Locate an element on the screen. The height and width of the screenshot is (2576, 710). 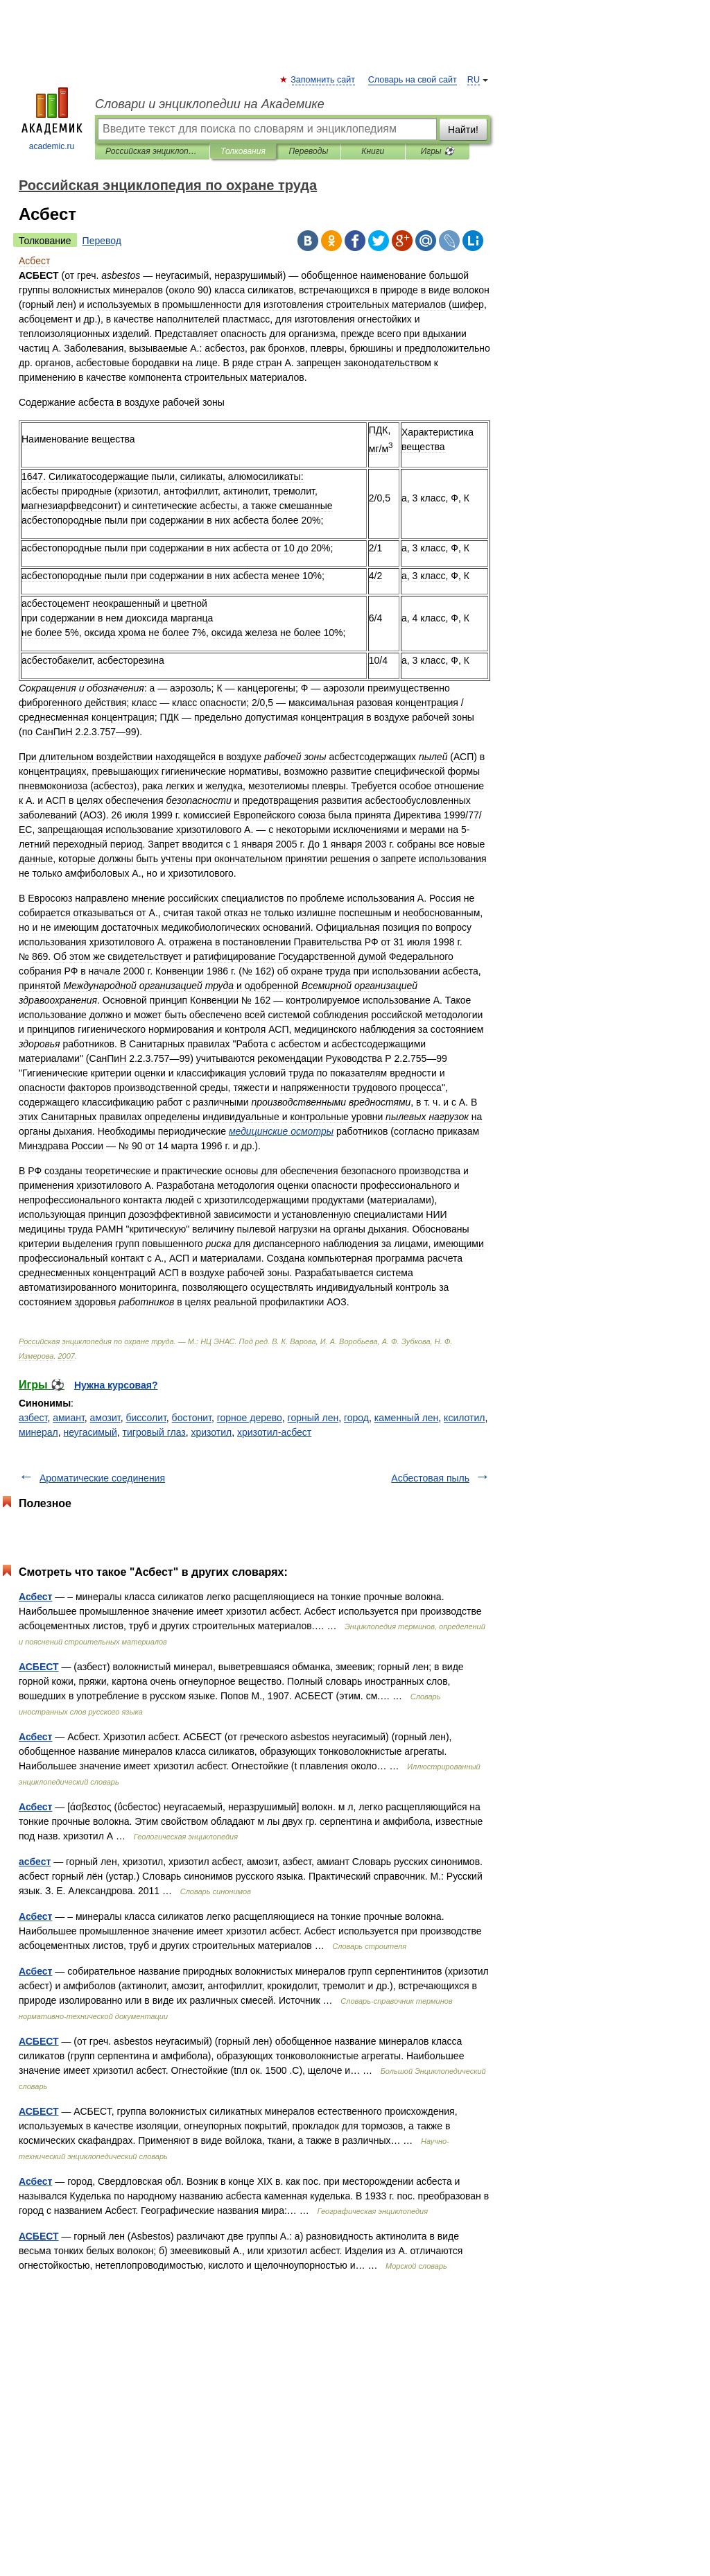
горный лен is located at coordinates (313, 1417).